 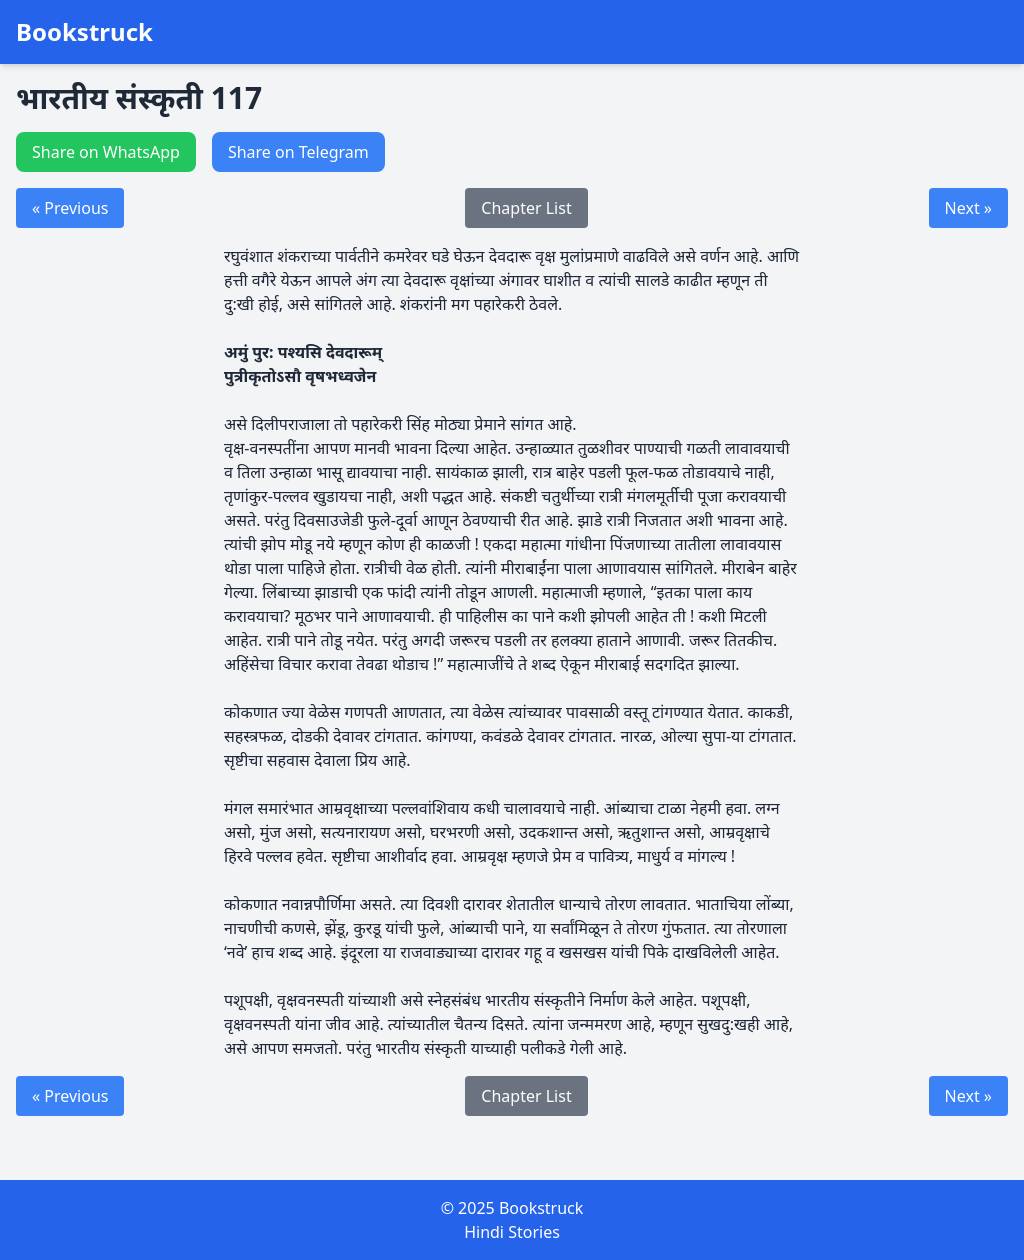 What do you see at coordinates (106, 152) in the screenshot?
I see `Share on WhatsApp` at bounding box center [106, 152].